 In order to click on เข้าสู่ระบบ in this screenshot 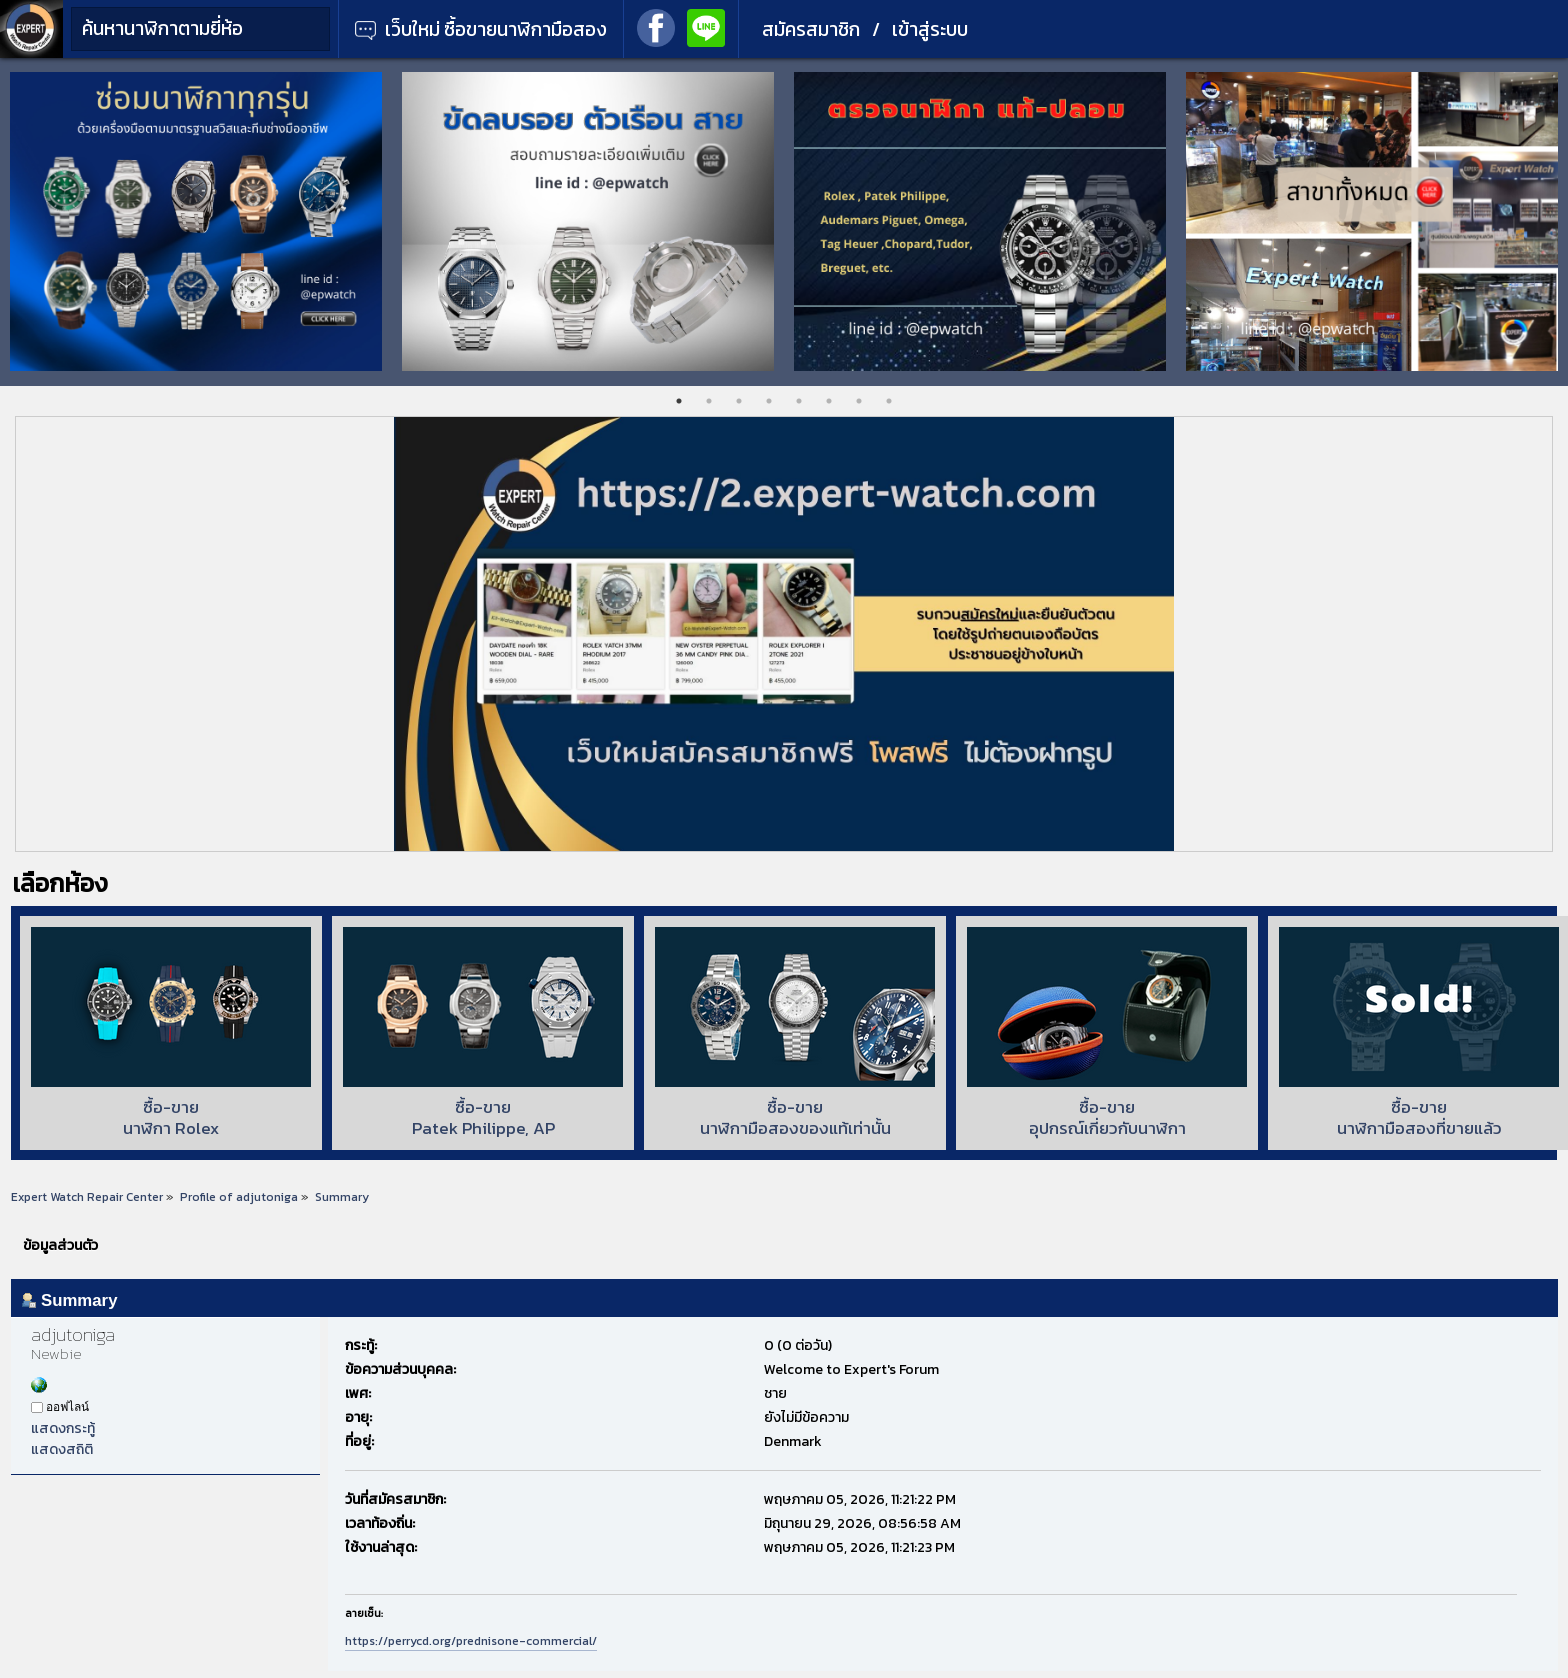, I will do `click(930, 29)`.